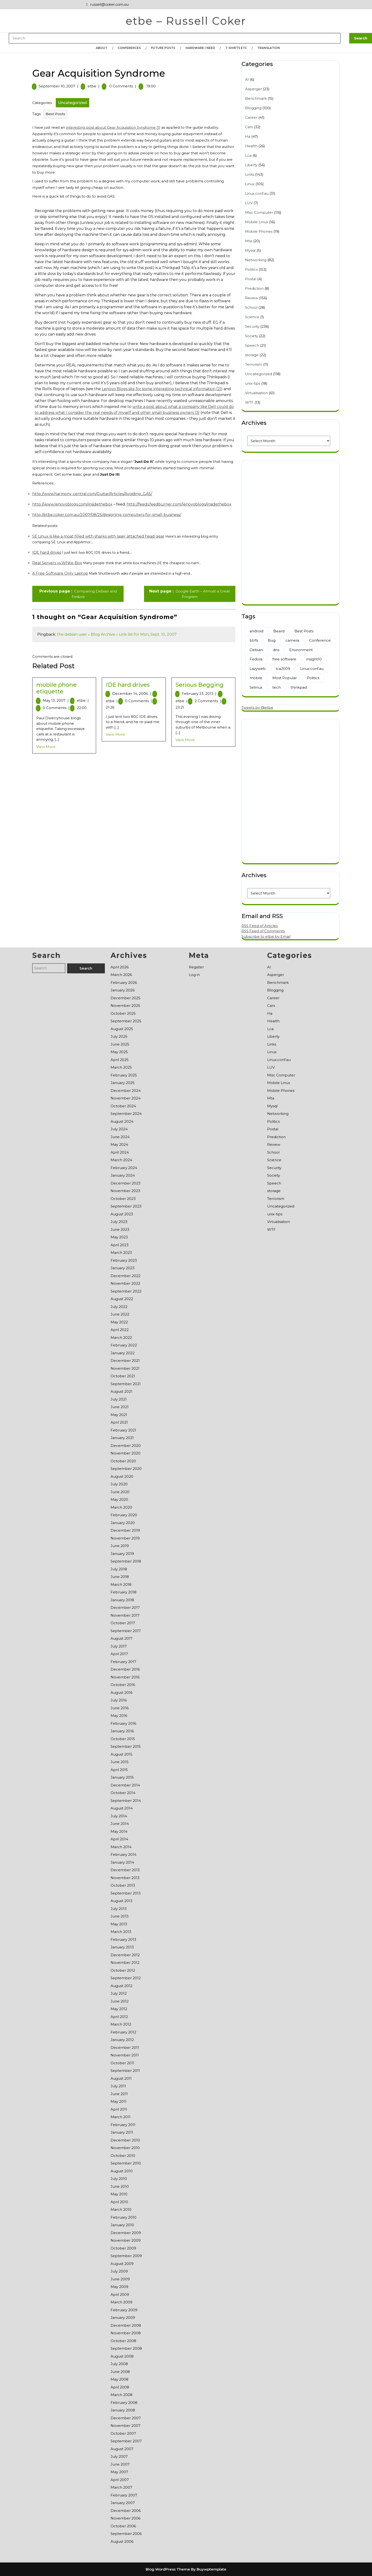 Image resolution: width=372 pixels, height=2576 pixels. What do you see at coordinates (248, 241) in the screenshot?
I see `Mta` at bounding box center [248, 241].